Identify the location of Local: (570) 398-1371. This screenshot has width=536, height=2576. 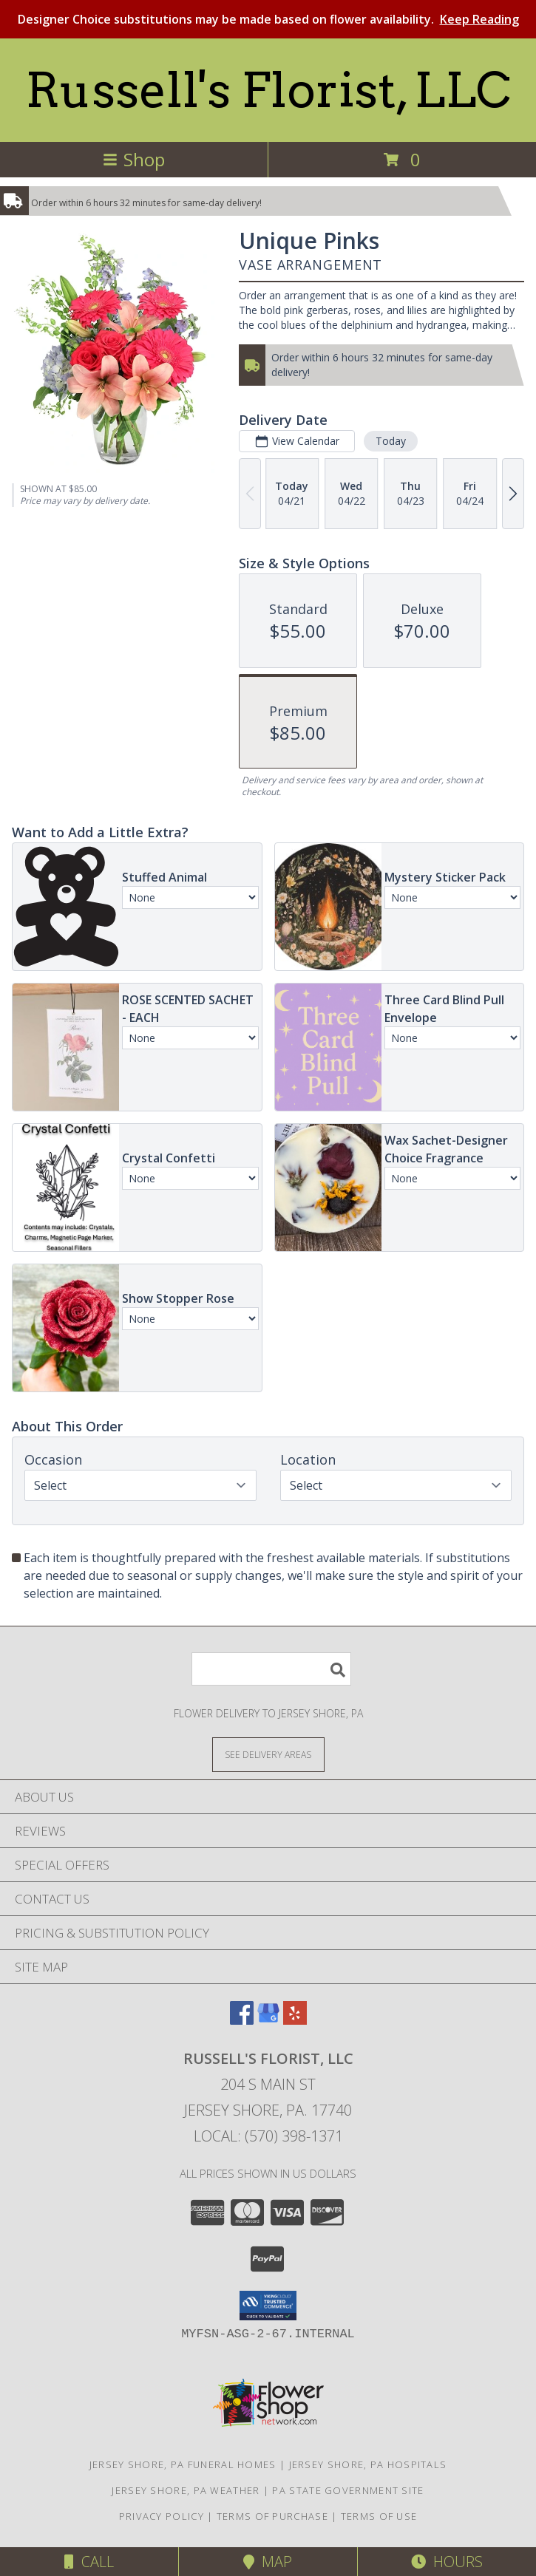
(268, 2136).